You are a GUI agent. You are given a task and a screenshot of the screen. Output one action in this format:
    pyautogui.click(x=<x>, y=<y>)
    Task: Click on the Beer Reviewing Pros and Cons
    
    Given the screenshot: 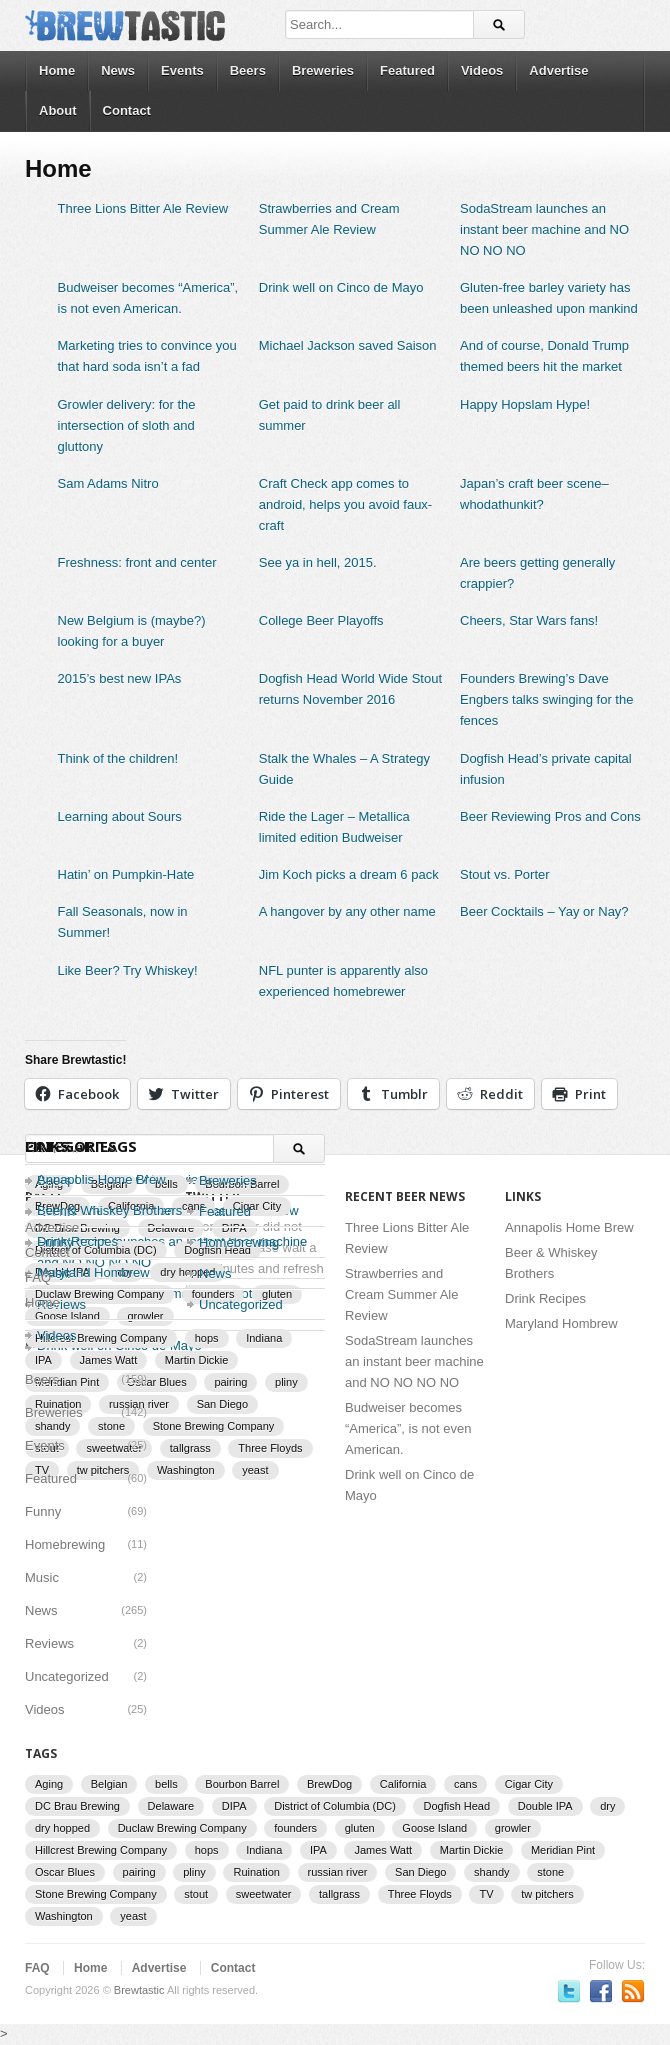 What is the action you would take?
    pyautogui.click(x=550, y=816)
    